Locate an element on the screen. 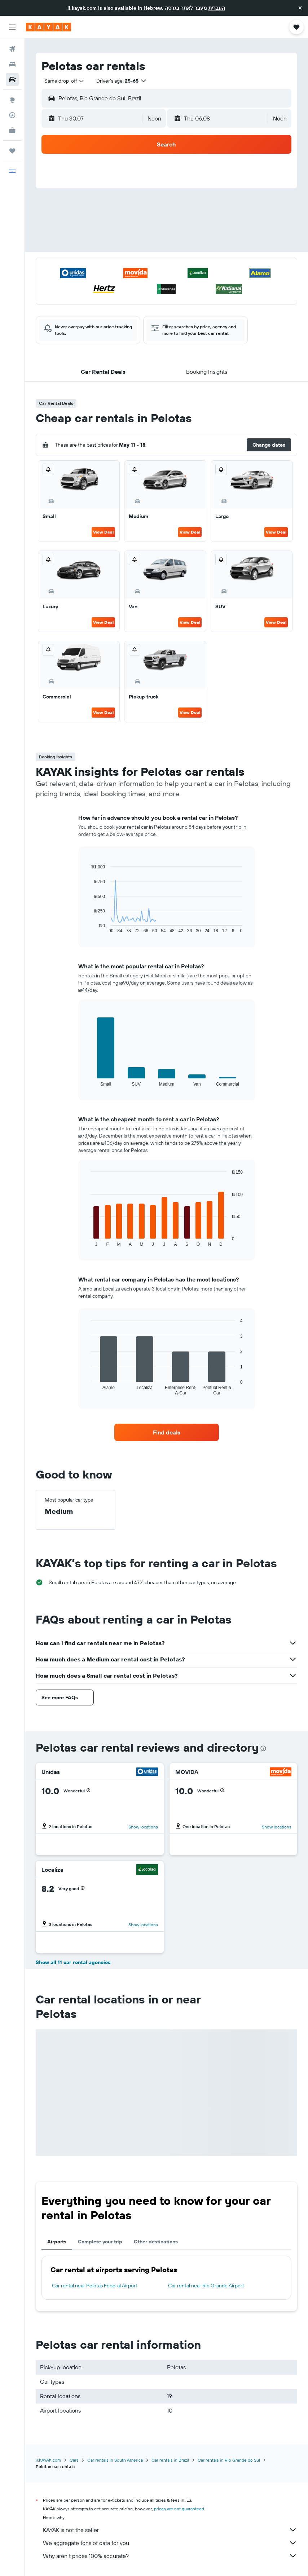 This screenshot has height=2576, width=308. [Trips] is located at coordinates (12, 151).